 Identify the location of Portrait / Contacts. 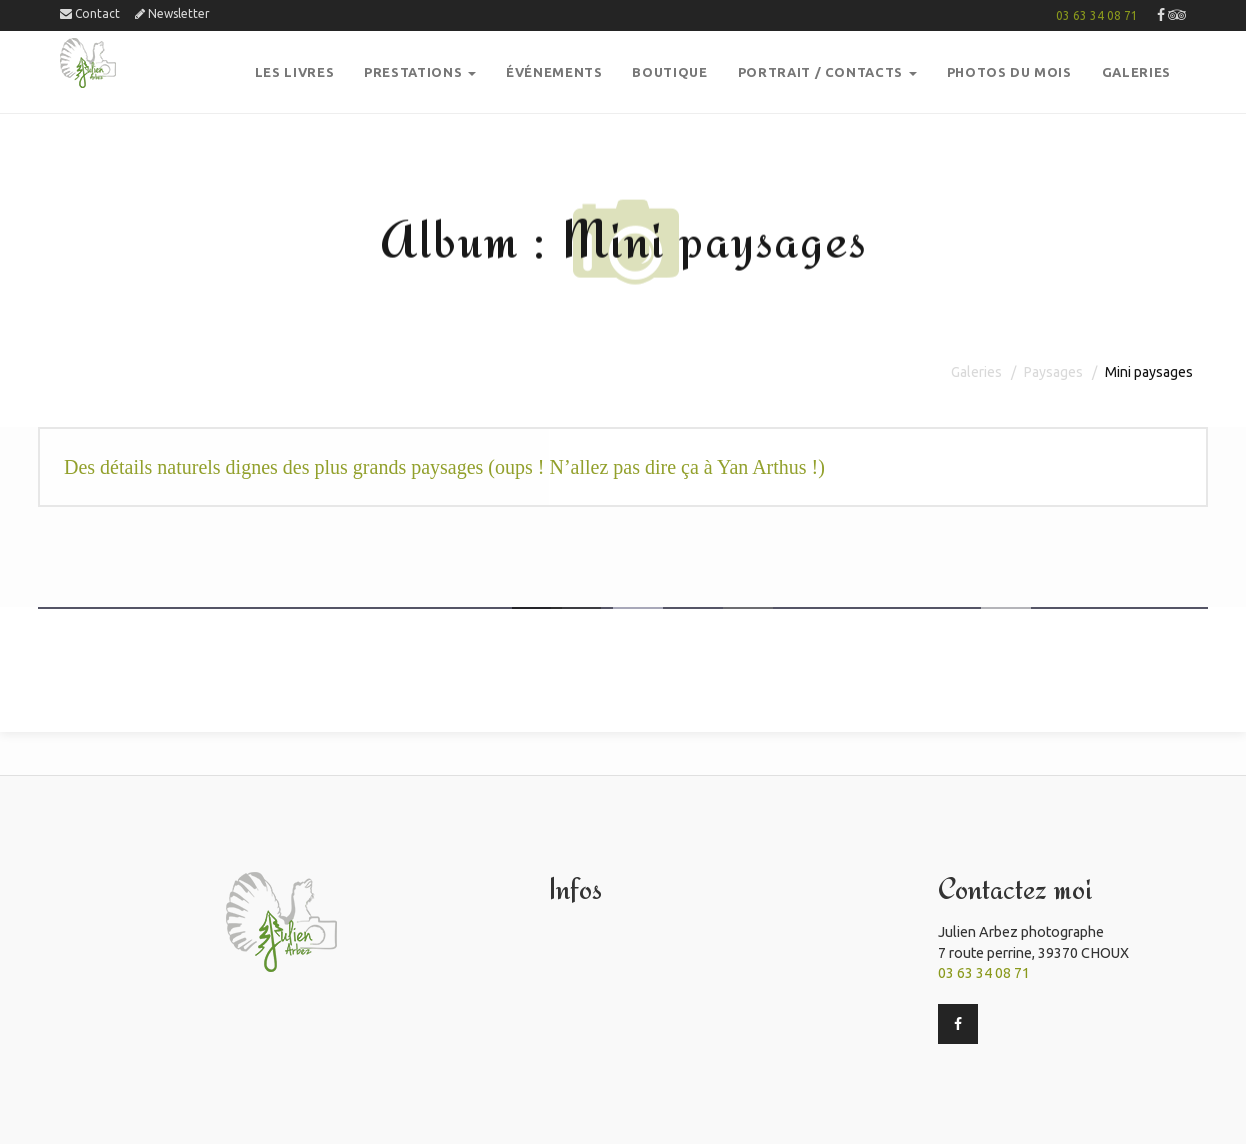
(827, 72).